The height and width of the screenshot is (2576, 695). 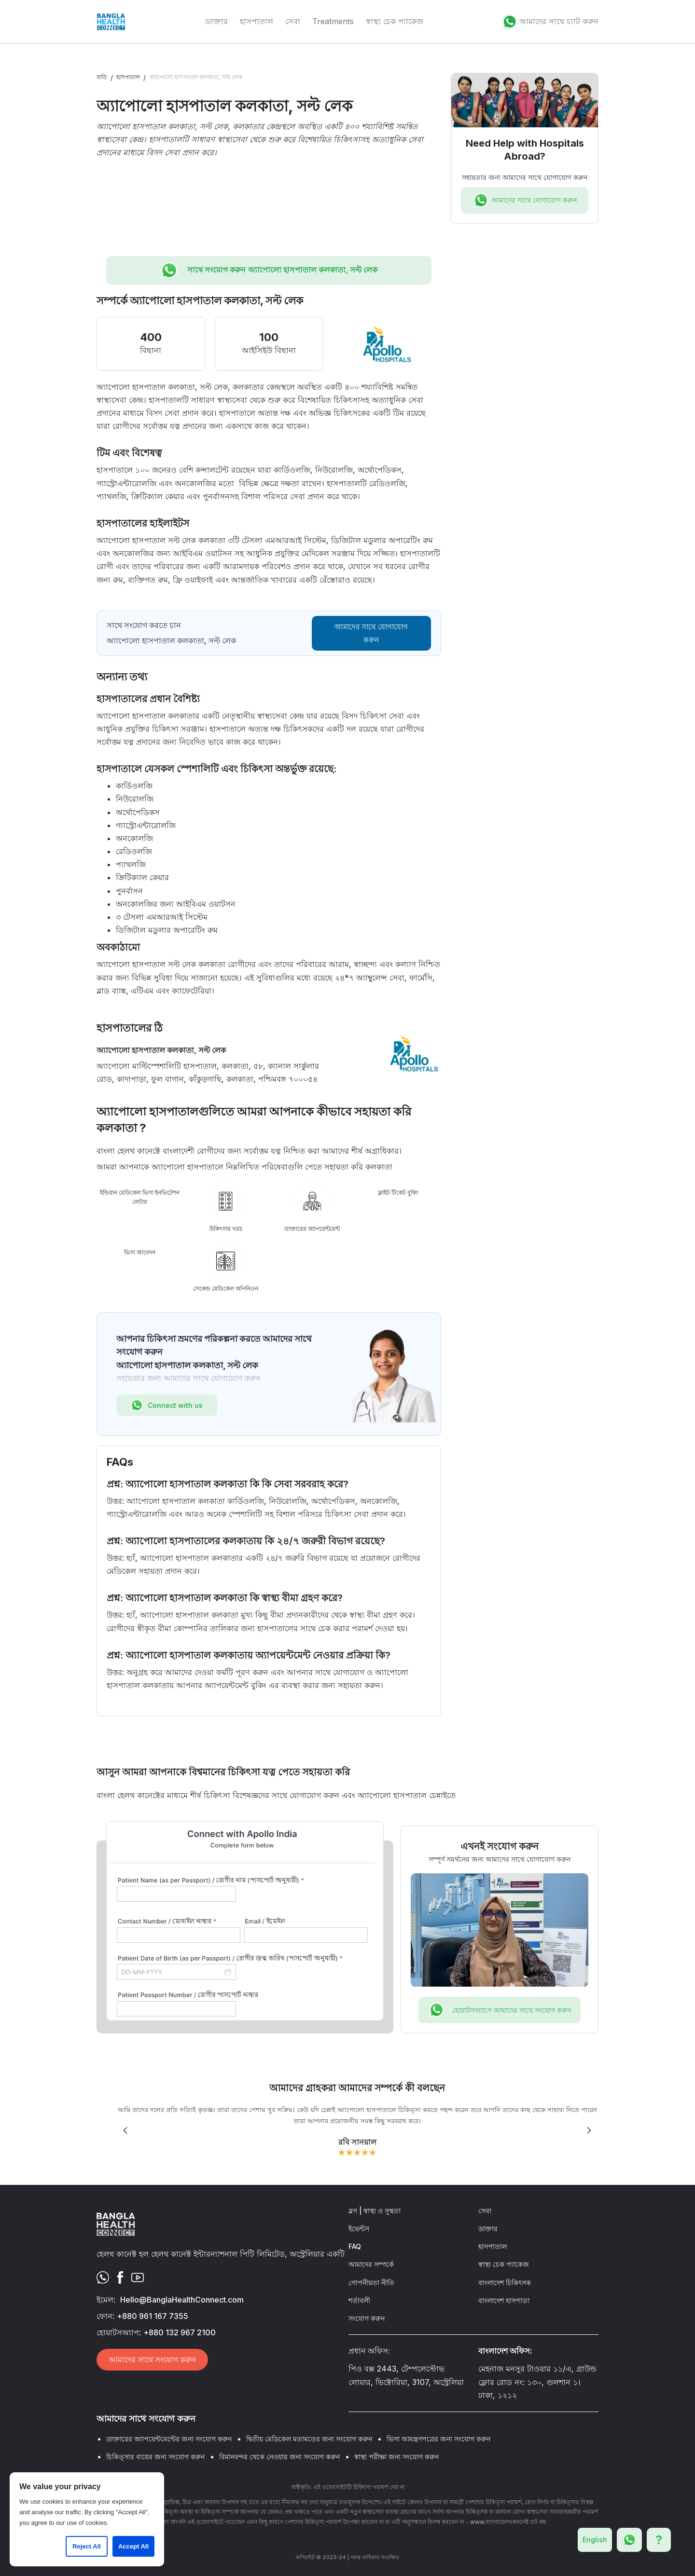 What do you see at coordinates (595, 2539) in the screenshot?
I see `English` at bounding box center [595, 2539].